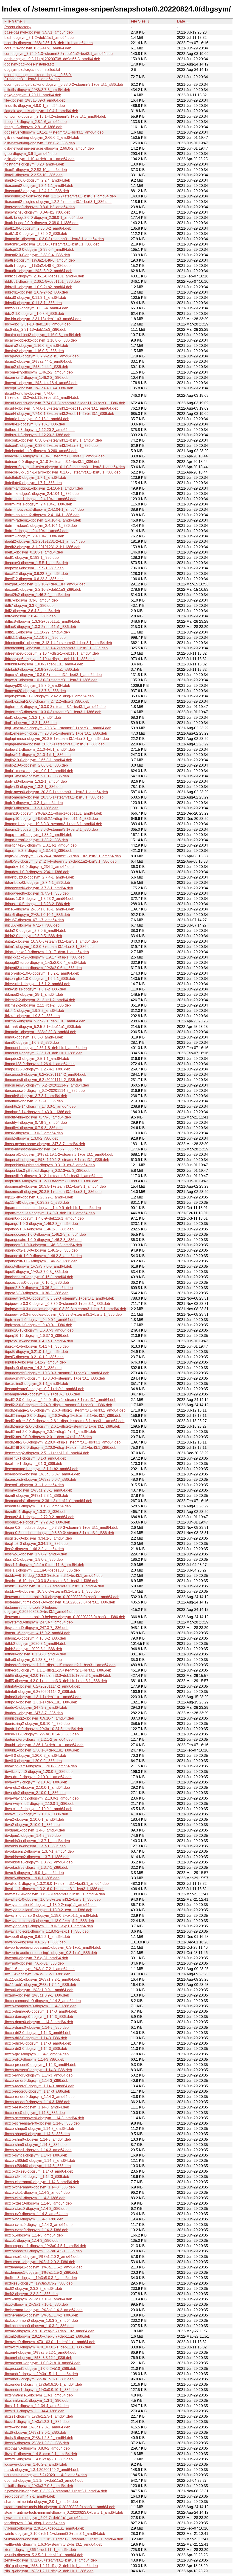 Image resolution: width=235 pixels, height=2576 pixels. Describe the element at coordinates (36, 292) in the screenshot. I see `libbrotli1-dbgsym_1.0.9-2+b2_i386.deb` at that location.